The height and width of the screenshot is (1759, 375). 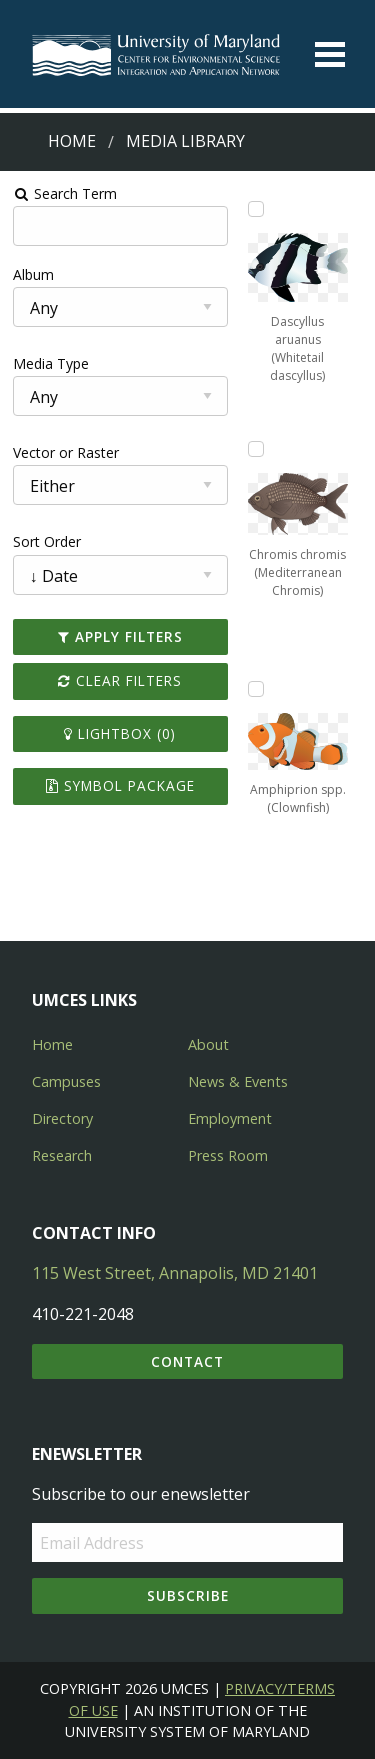 What do you see at coordinates (228, 1155) in the screenshot?
I see `Press Room` at bounding box center [228, 1155].